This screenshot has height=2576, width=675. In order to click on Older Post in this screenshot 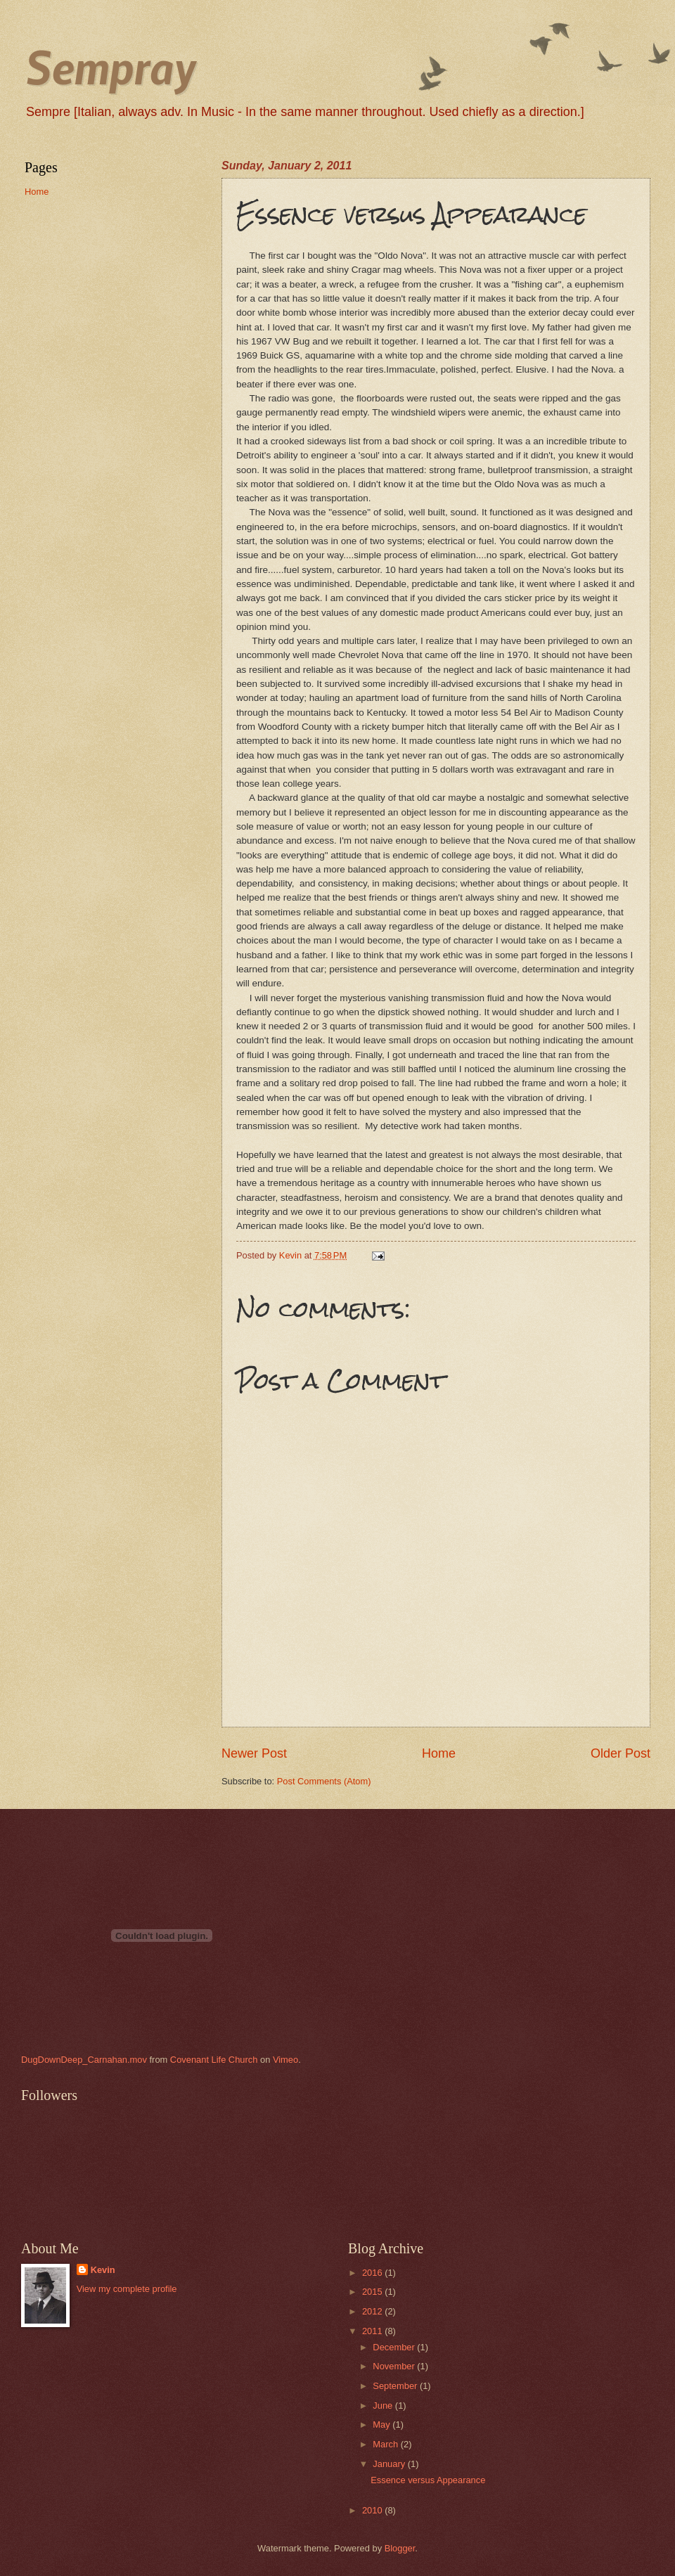, I will do `click(620, 1753)`.